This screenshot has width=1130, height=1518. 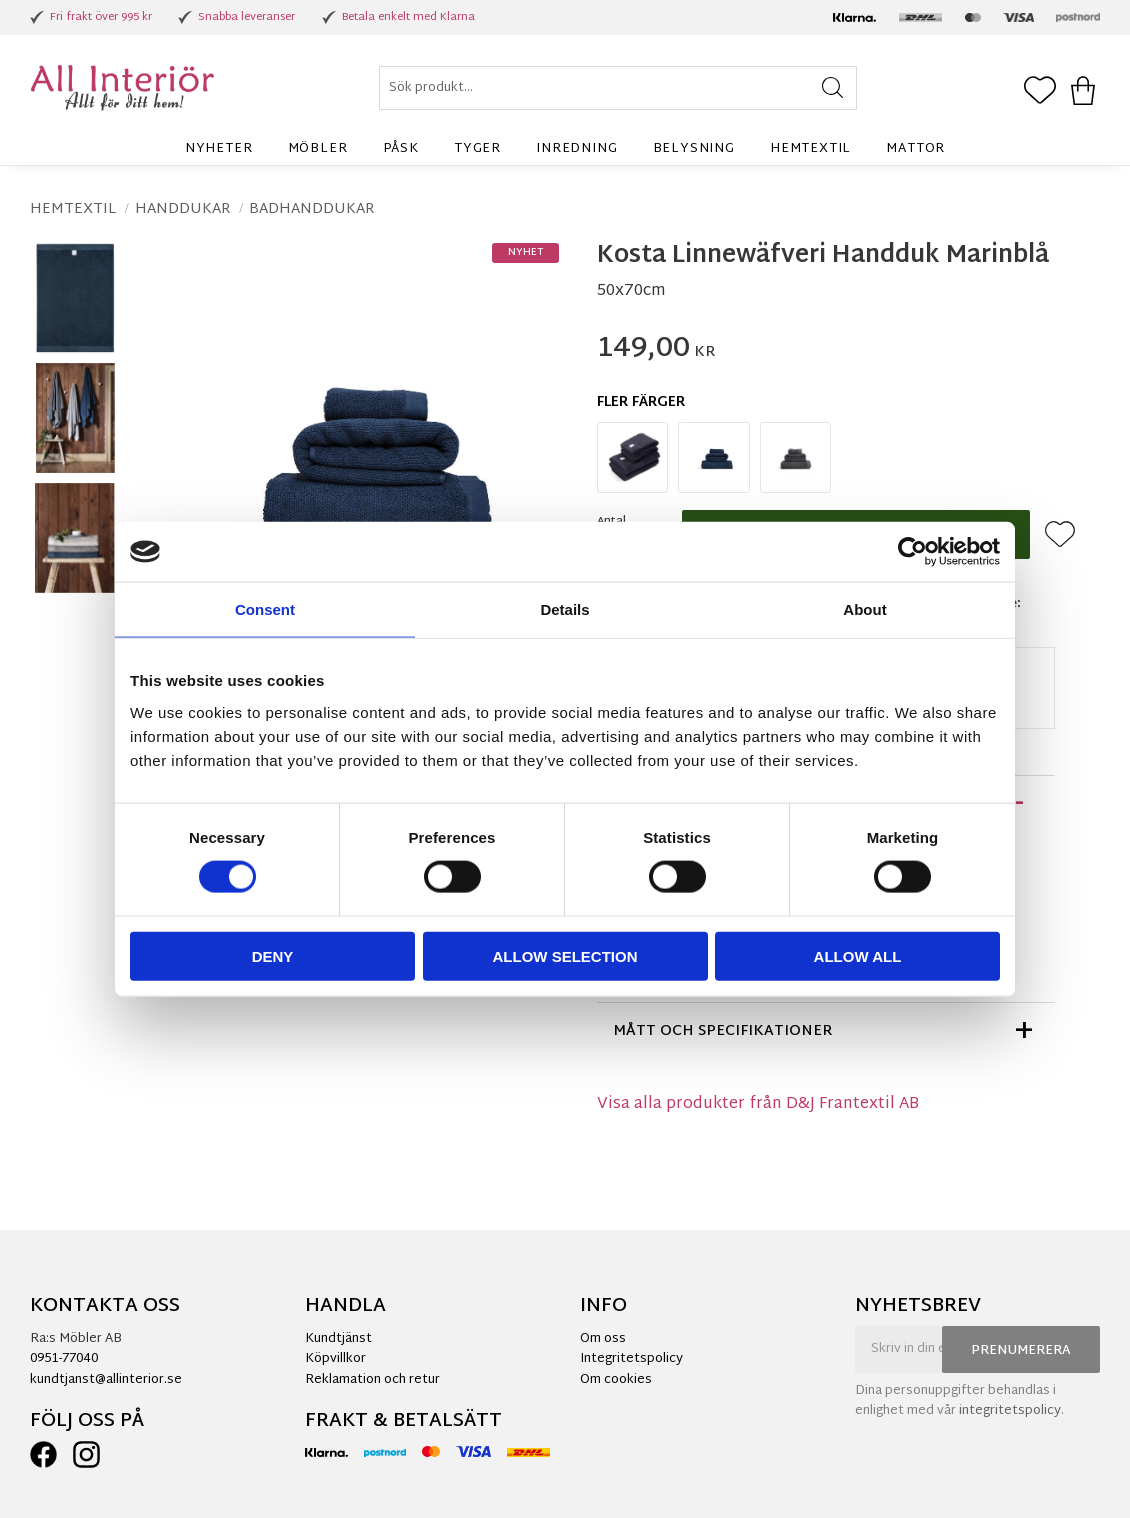 I want to click on Reklamation och retur, so click(x=372, y=1380).